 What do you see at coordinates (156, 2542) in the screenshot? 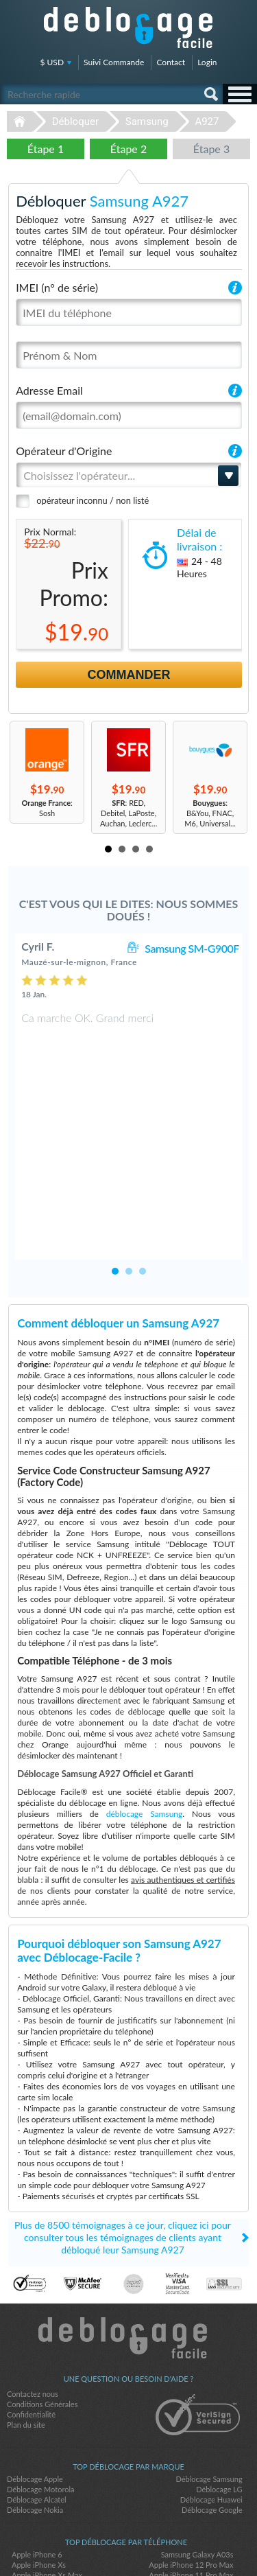
I see `google-plus` at bounding box center [156, 2542].